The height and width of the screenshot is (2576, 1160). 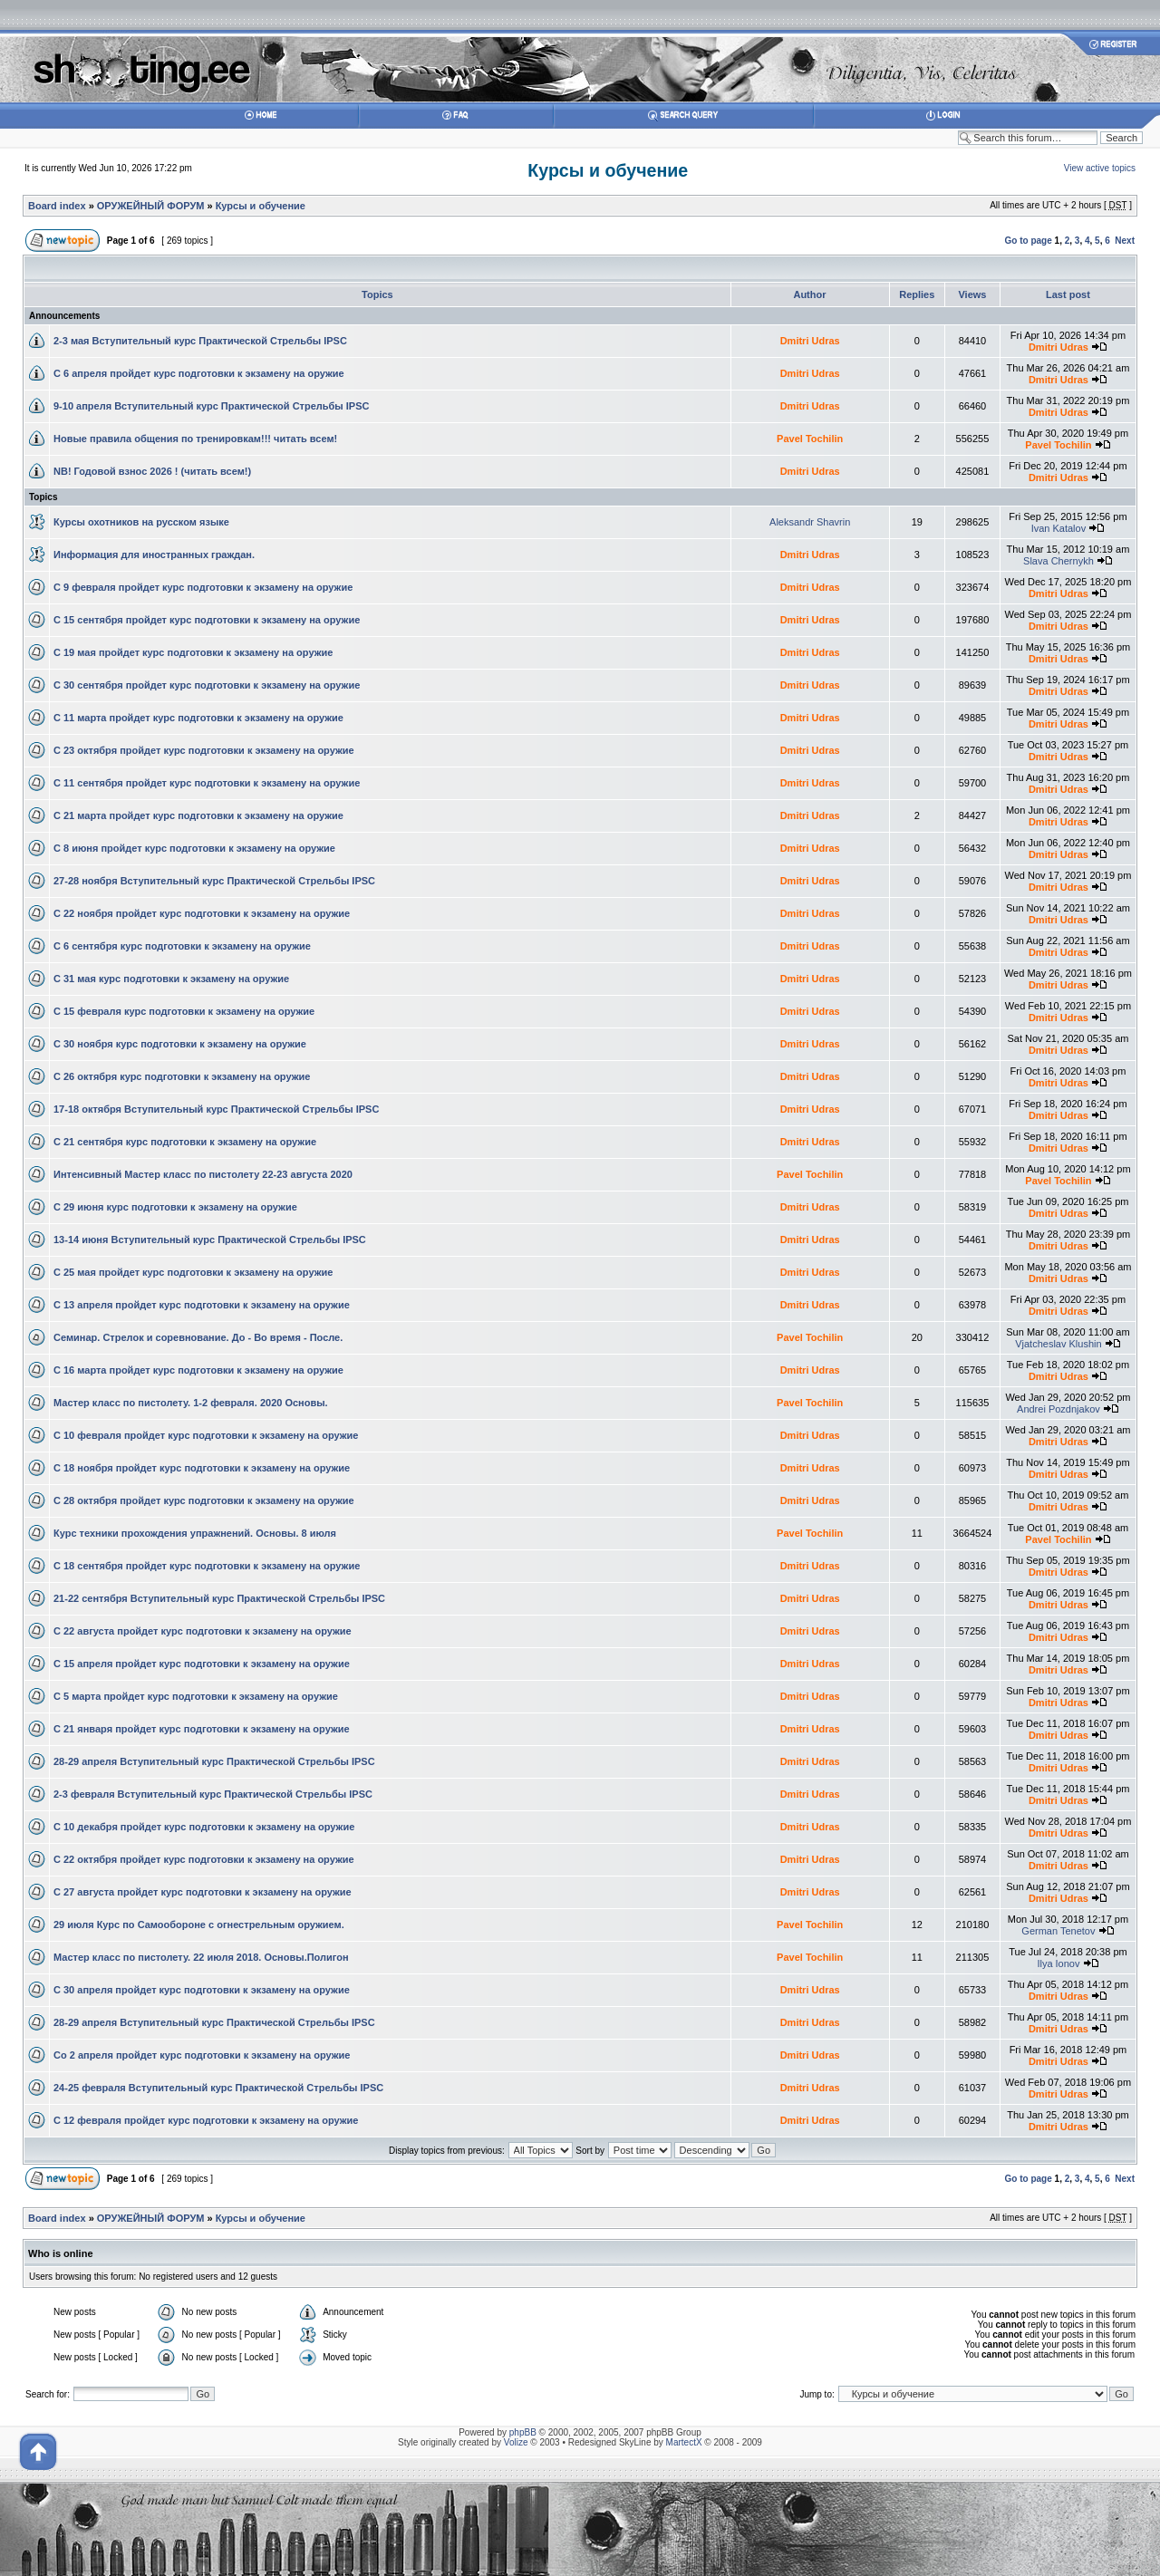 What do you see at coordinates (195, 1696) in the screenshot?
I see `С 5 марта пройдет курс подготовки к экзамену на оружие` at bounding box center [195, 1696].